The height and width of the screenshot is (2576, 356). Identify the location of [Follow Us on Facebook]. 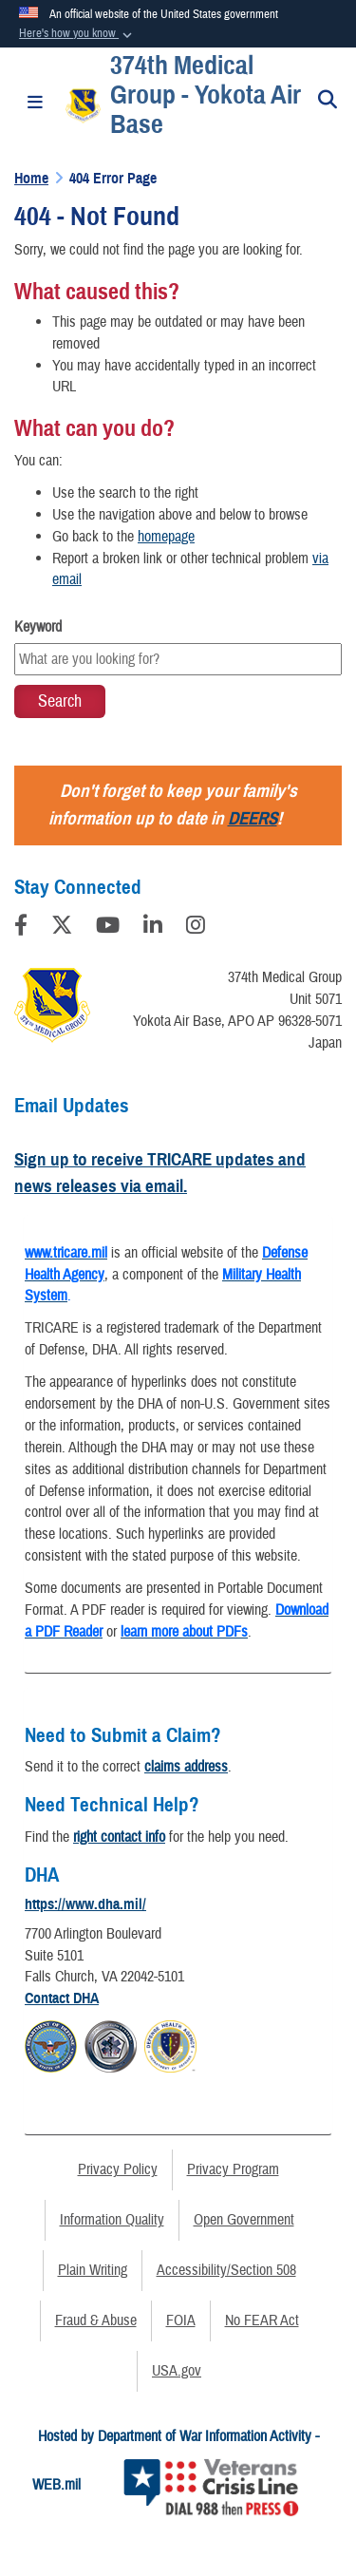
(21, 928).